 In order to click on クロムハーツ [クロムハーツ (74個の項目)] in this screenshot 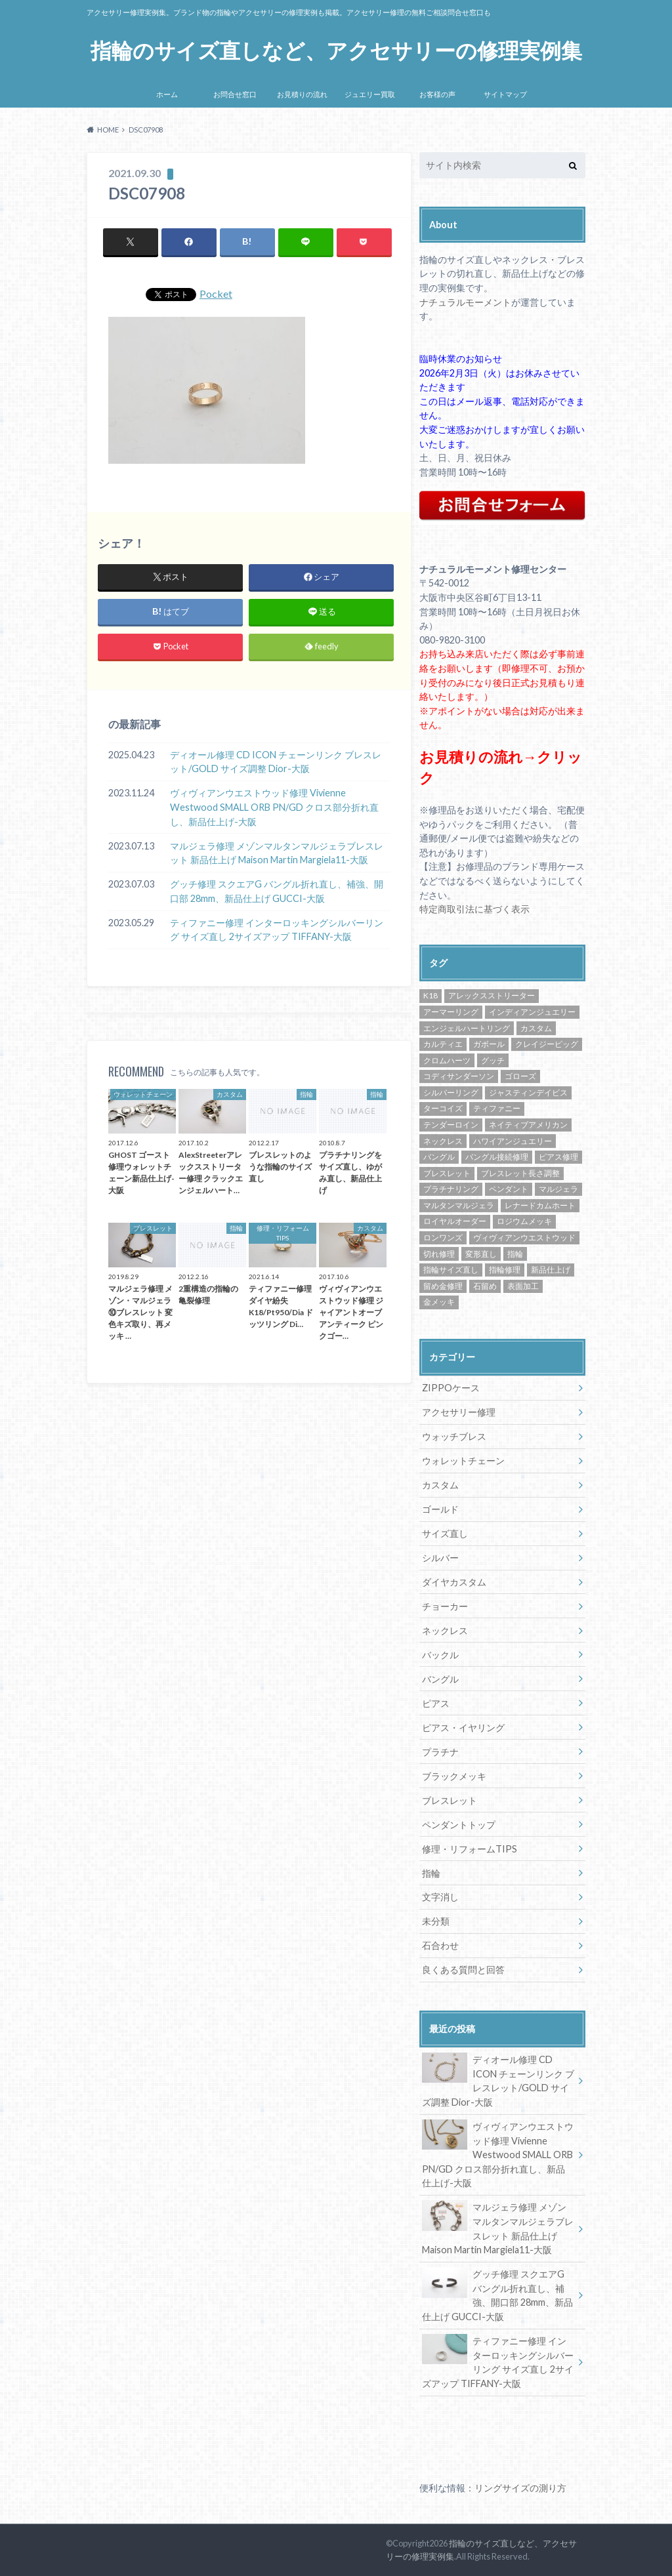, I will do `click(447, 1060)`.